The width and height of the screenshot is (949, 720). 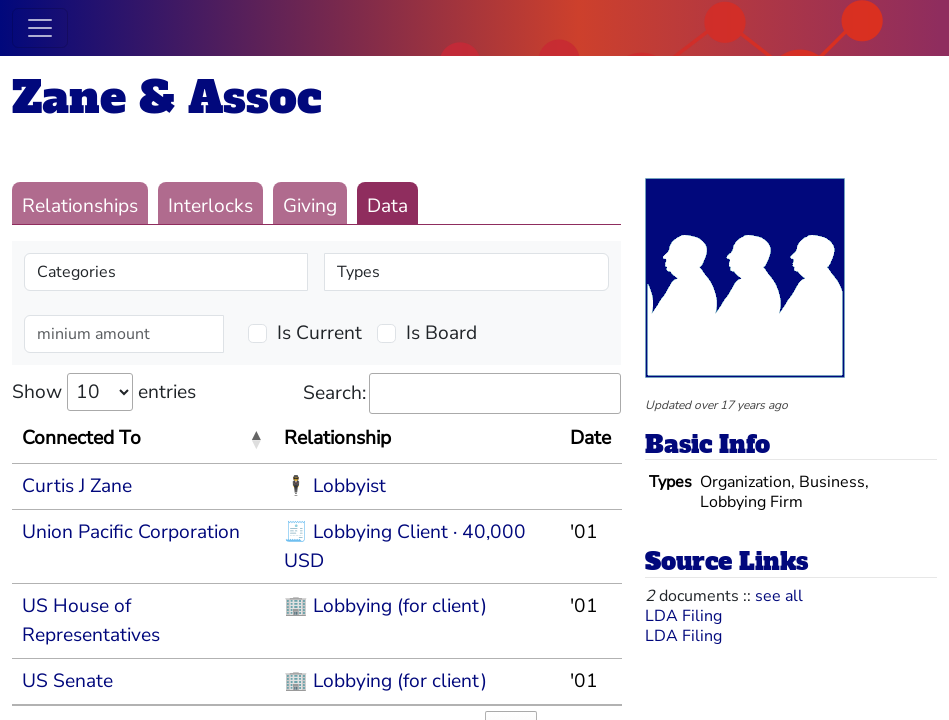 I want to click on Relationships, so click(x=80, y=206).